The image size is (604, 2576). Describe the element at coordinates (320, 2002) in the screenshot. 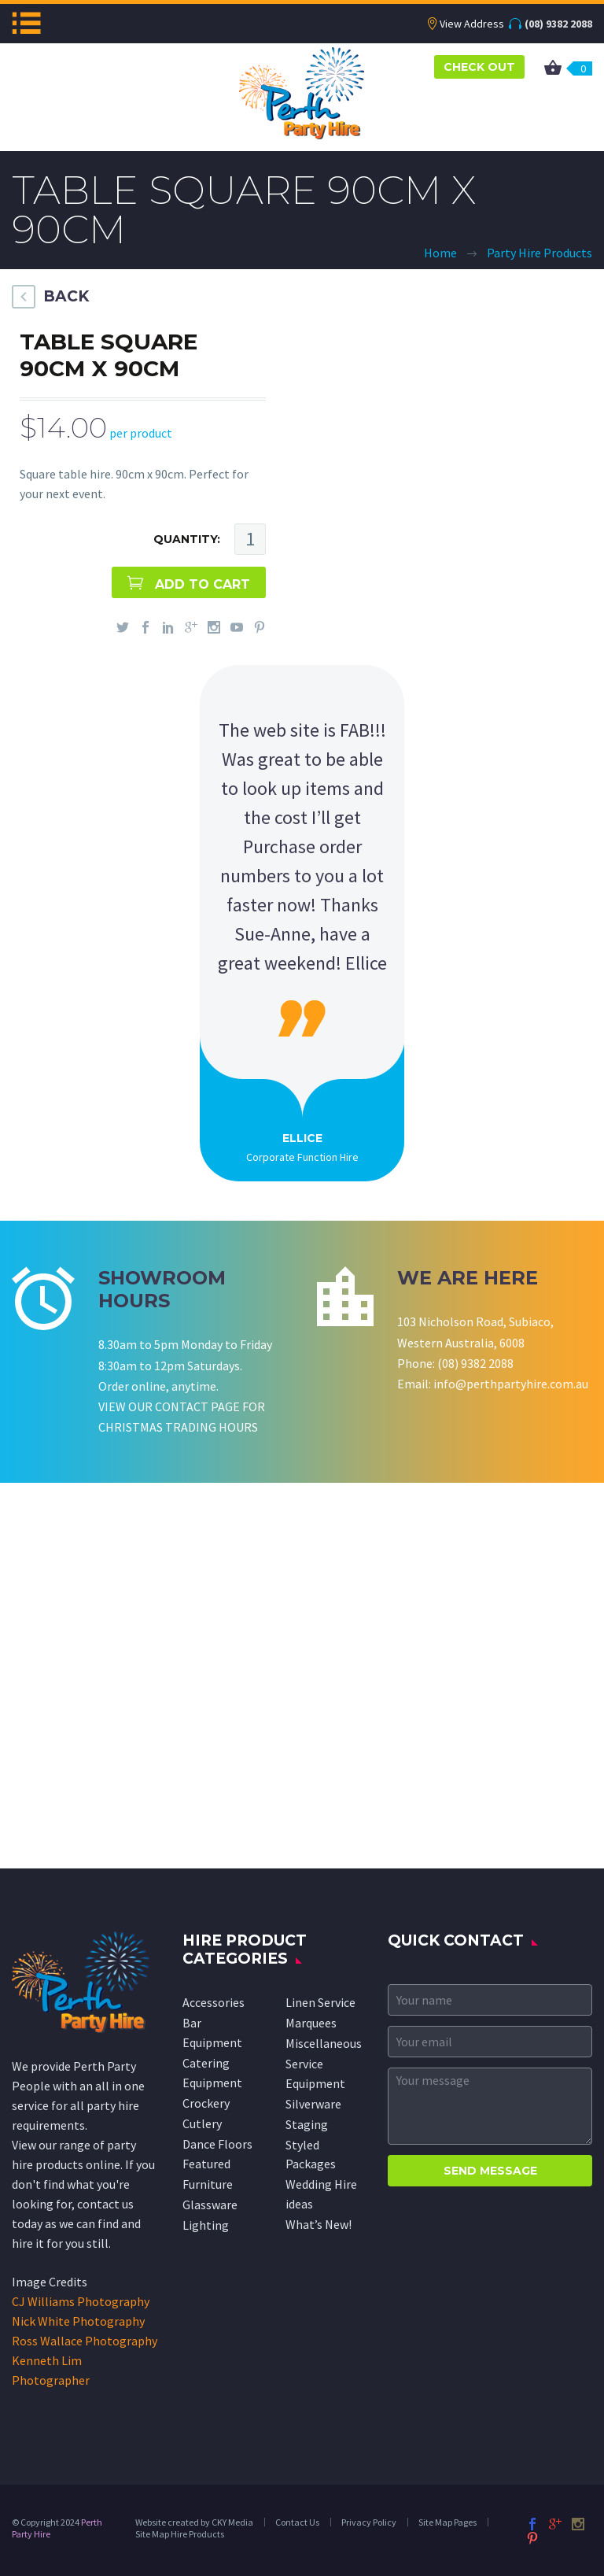

I see `Linen Service` at that location.